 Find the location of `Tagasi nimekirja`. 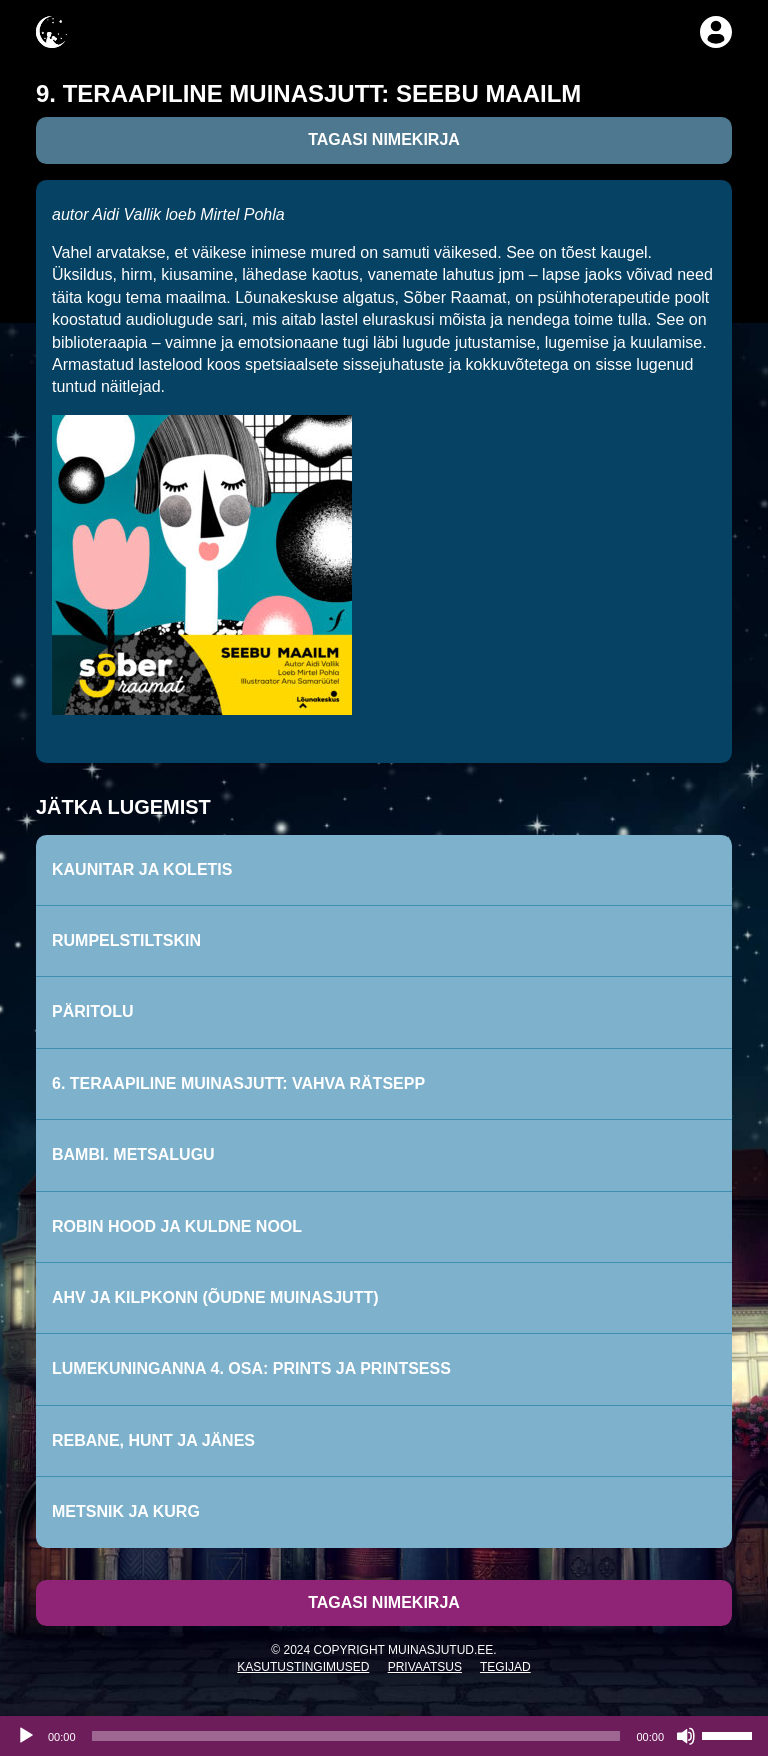

Tagasi nimekirja is located at coordinates (384, 139).